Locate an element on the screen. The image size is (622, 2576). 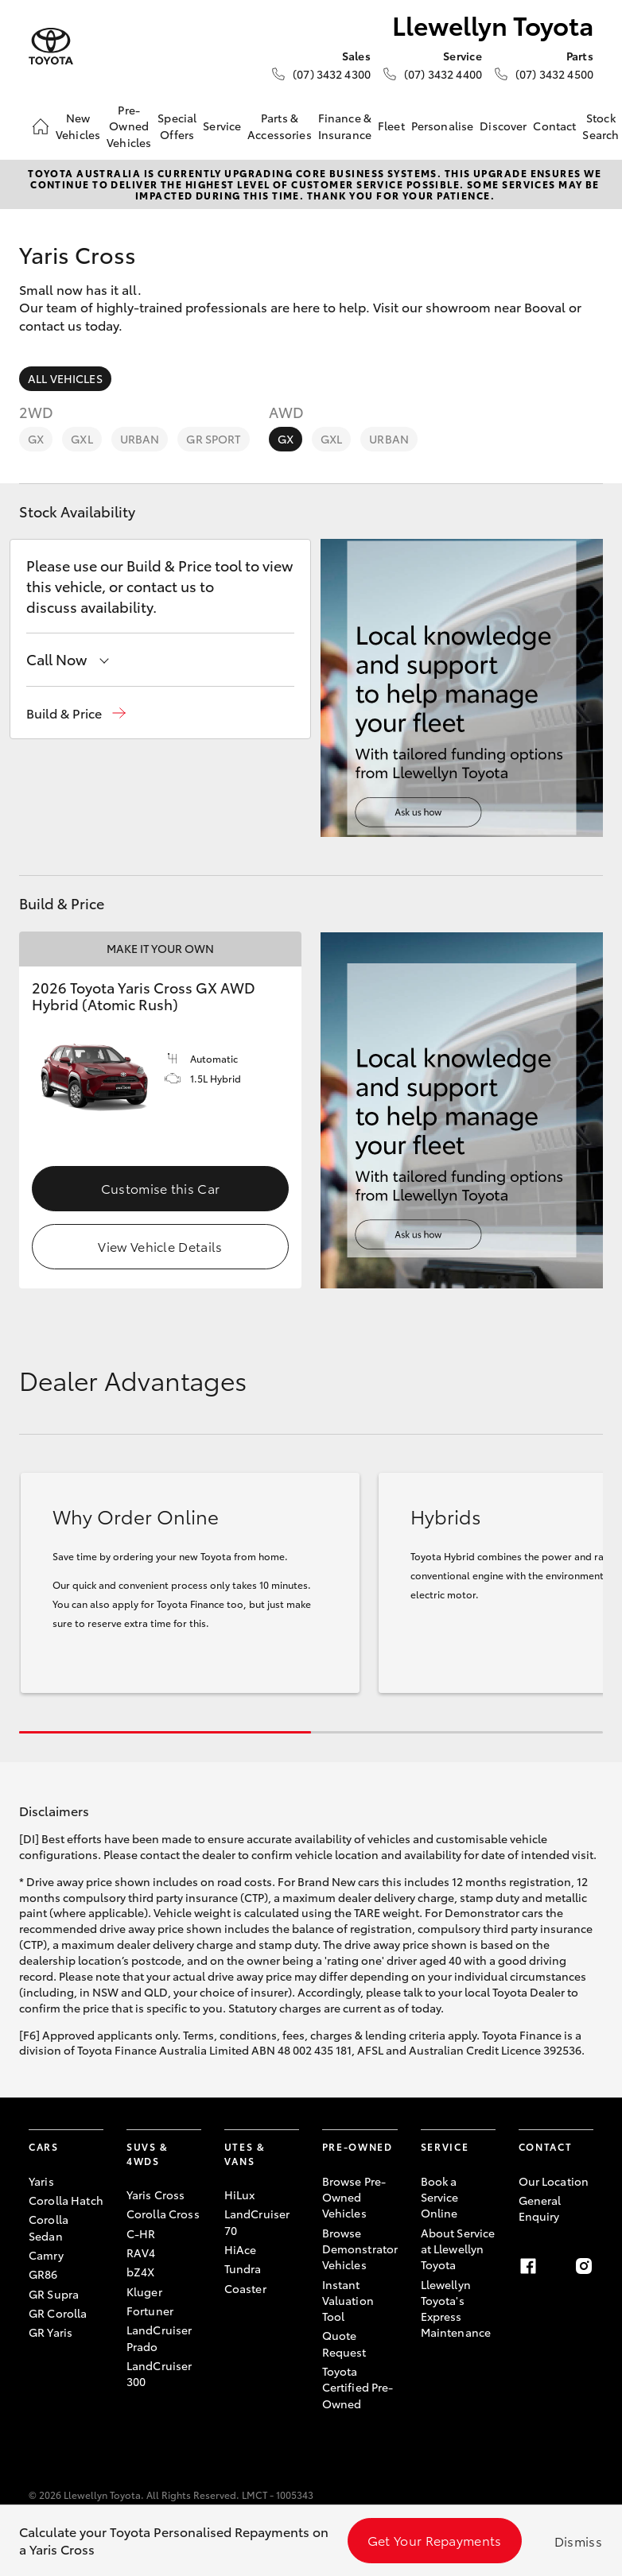
General Enquiry is located at coordinates (540, 2208).